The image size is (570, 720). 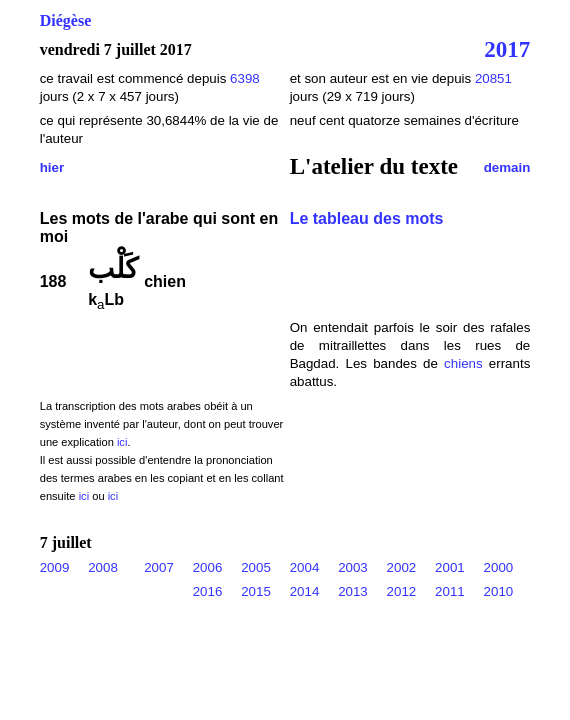 I want to click on 2003, so click(x=353, y=567).